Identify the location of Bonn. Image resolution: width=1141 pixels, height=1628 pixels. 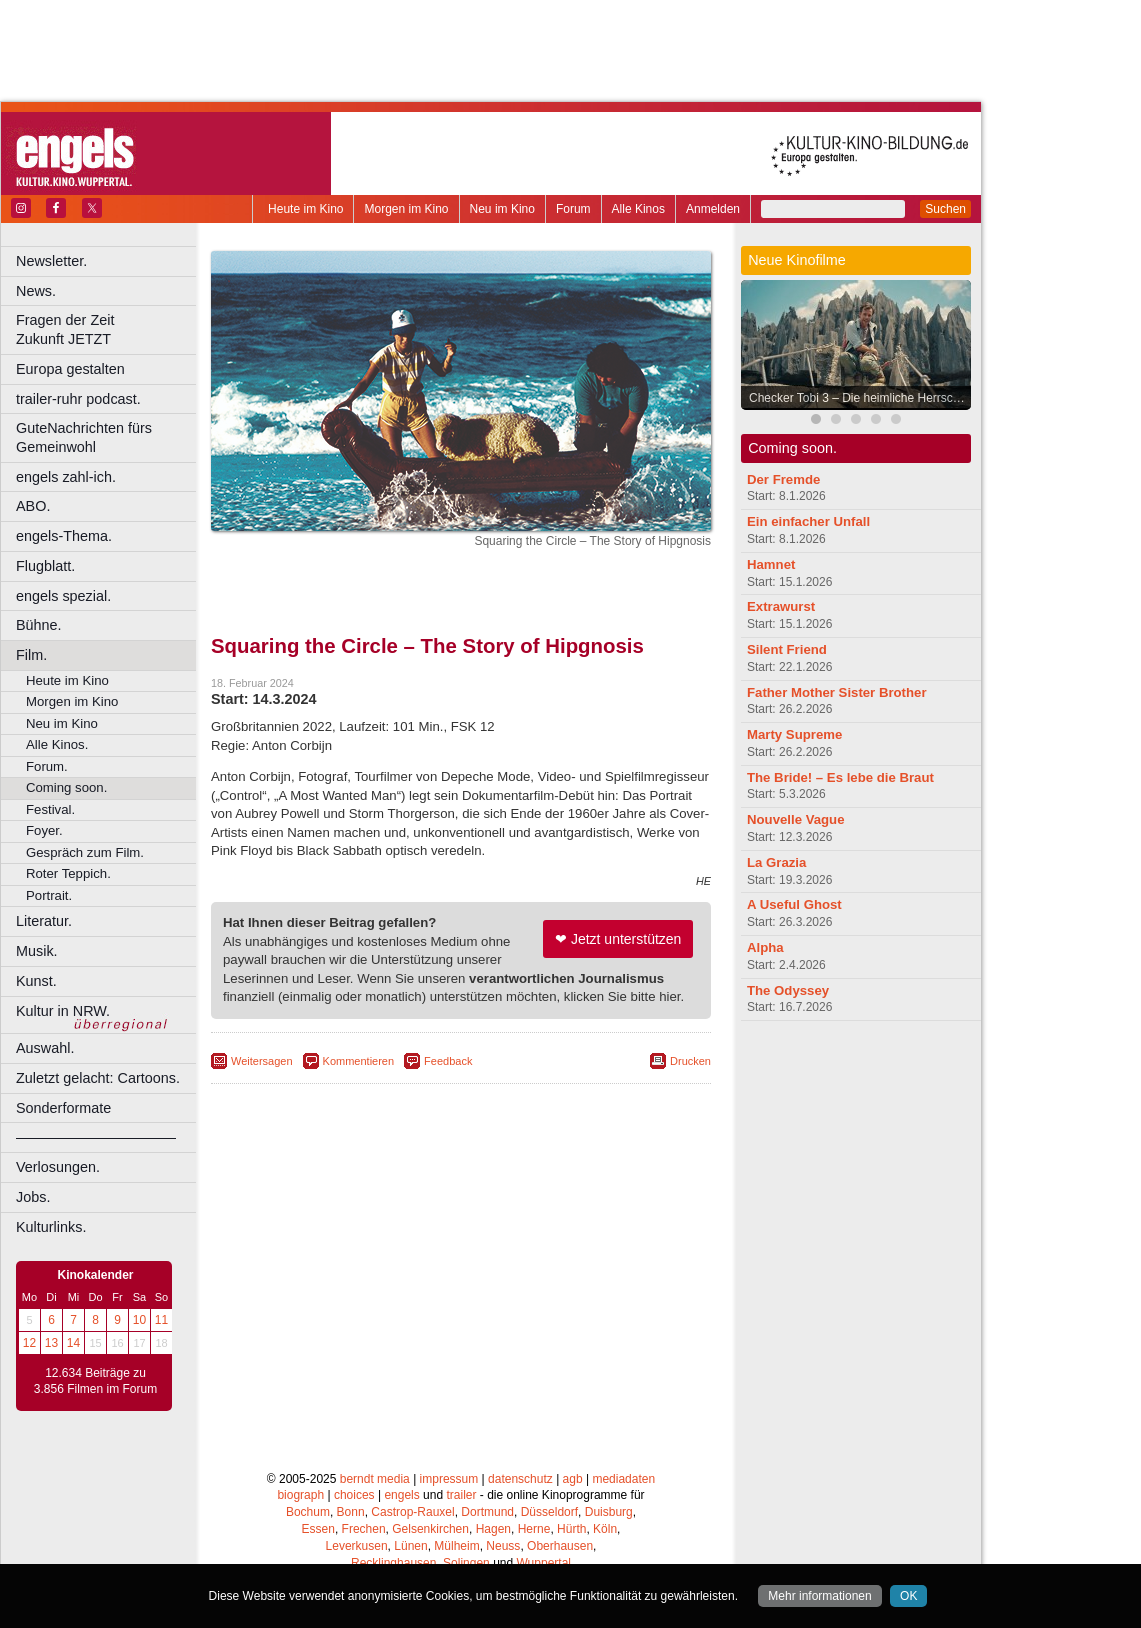
(351, 1512).